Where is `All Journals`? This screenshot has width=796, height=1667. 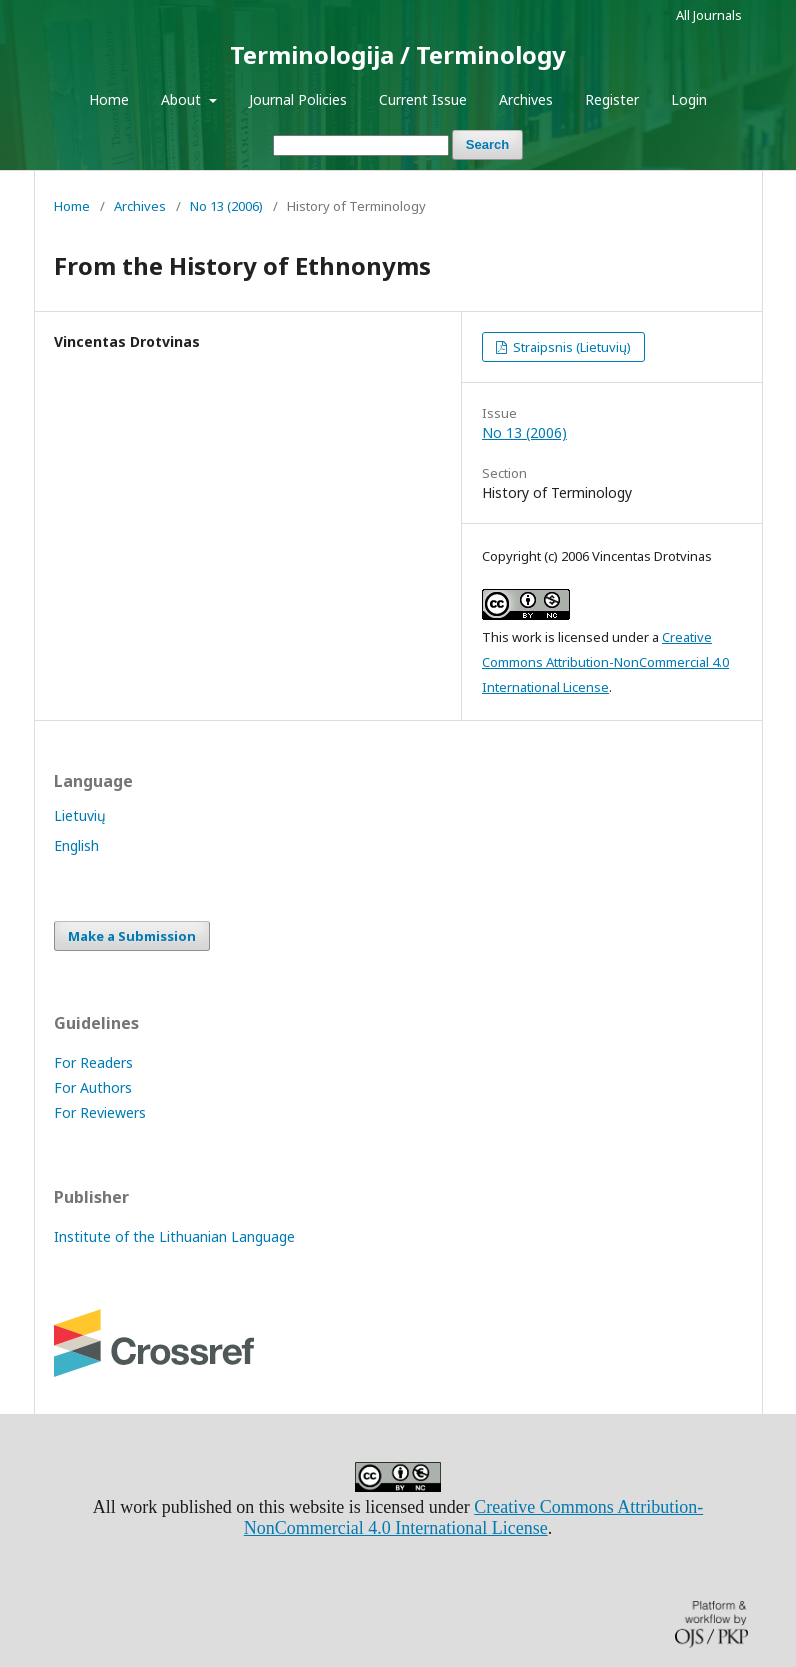 All Journals is located at coordinates (709, 15).